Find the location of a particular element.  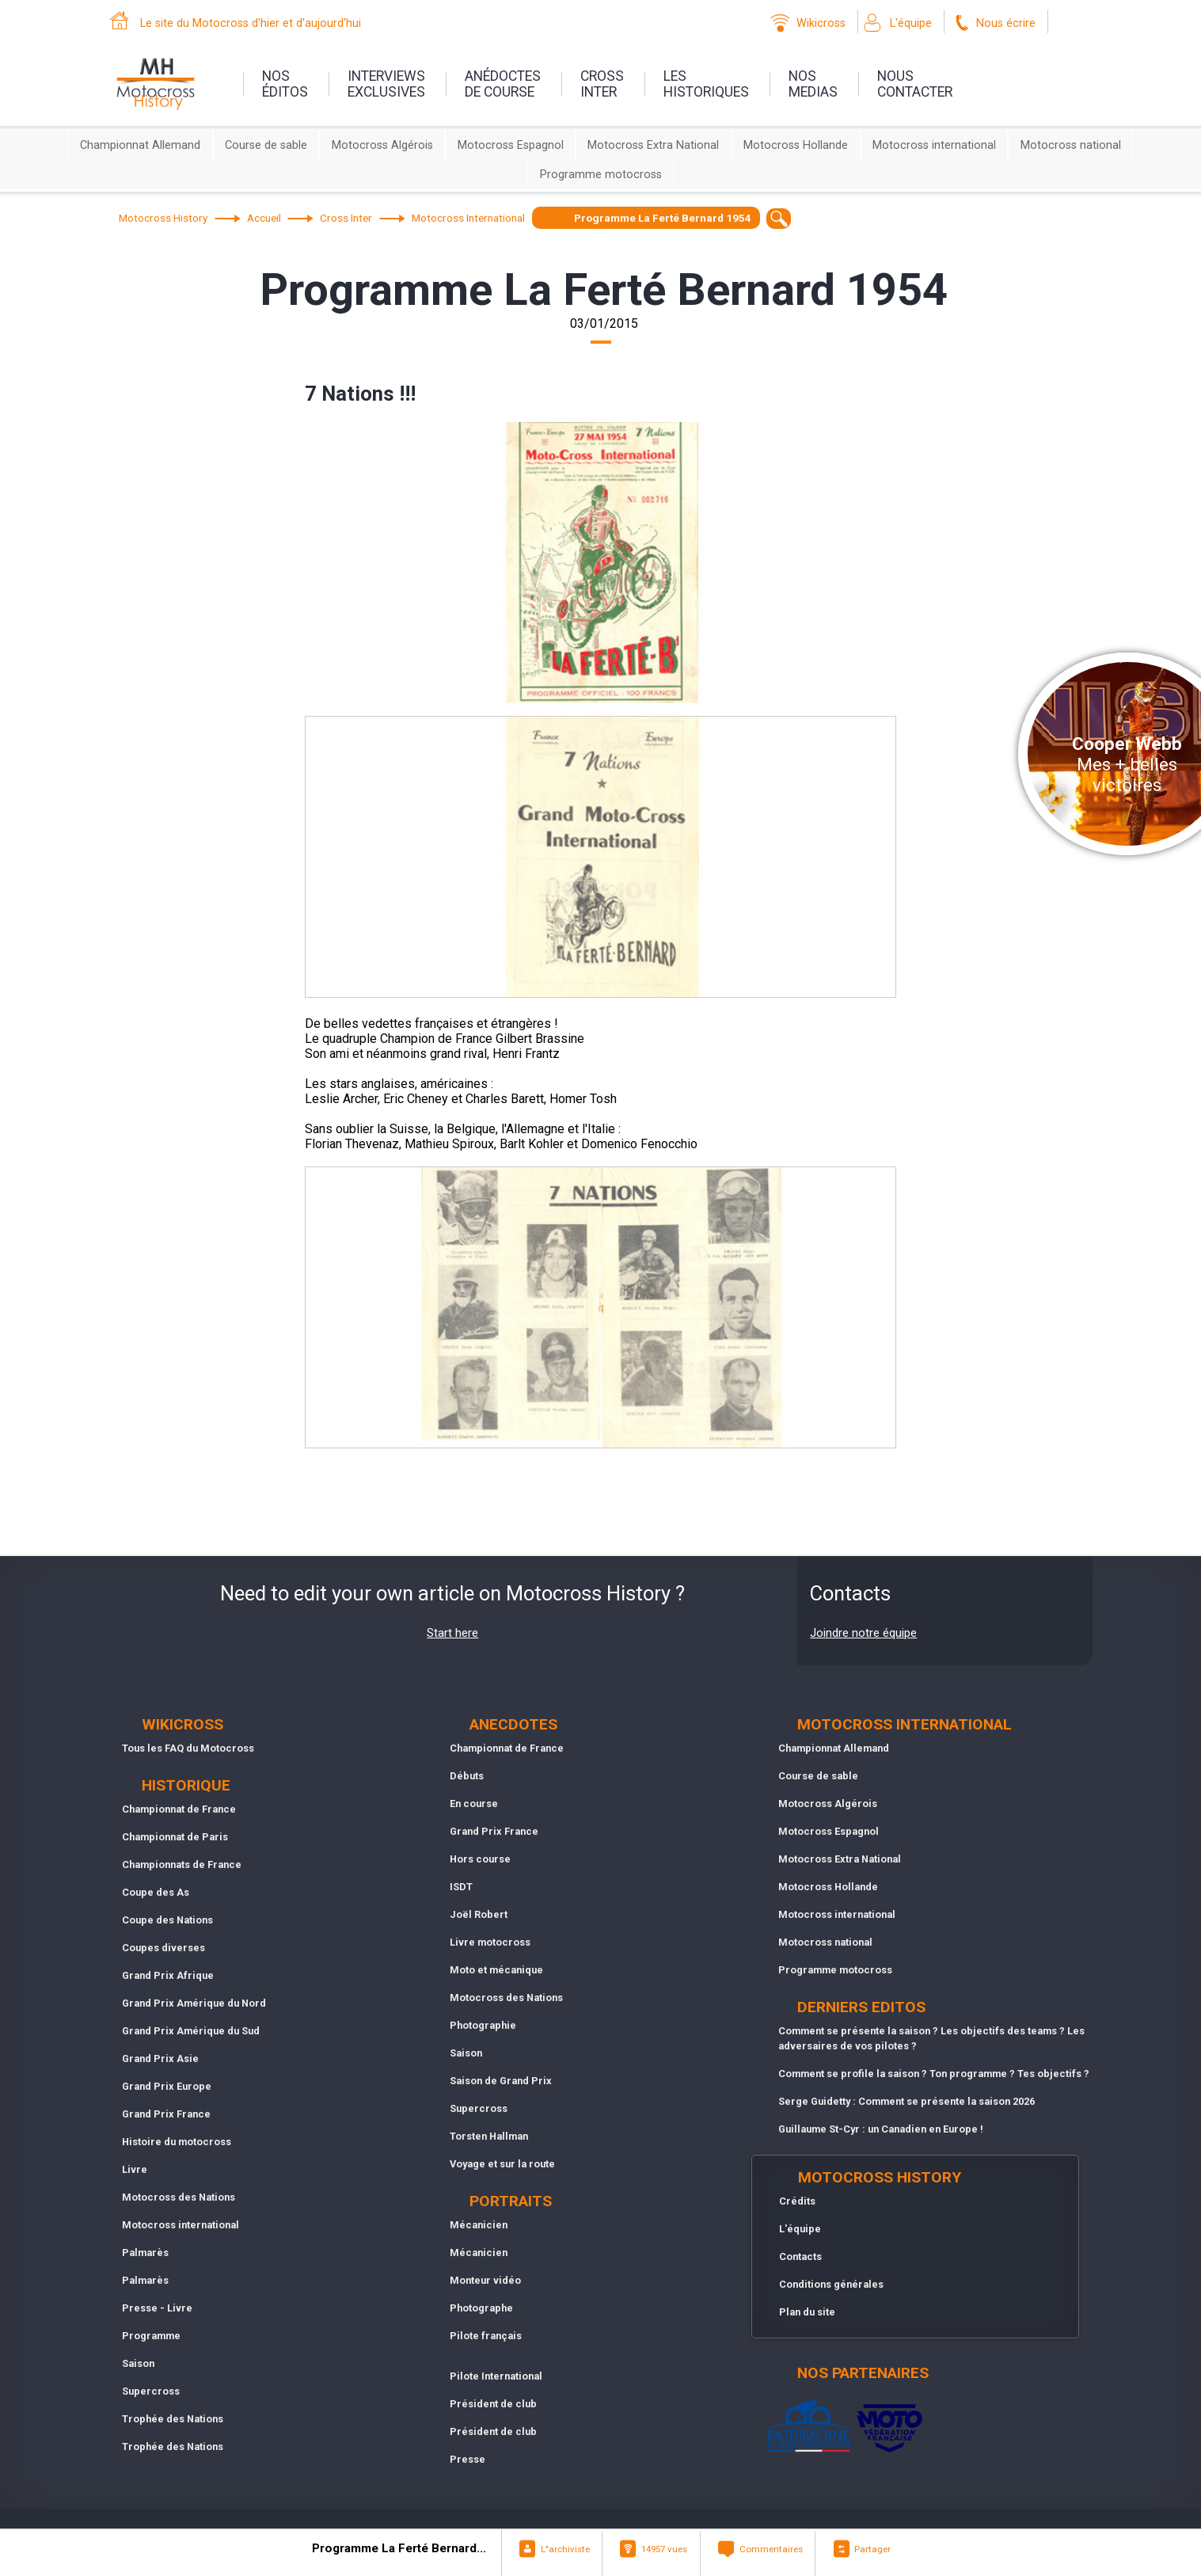

Coupes diverses is located at coordinates (163, 1948).